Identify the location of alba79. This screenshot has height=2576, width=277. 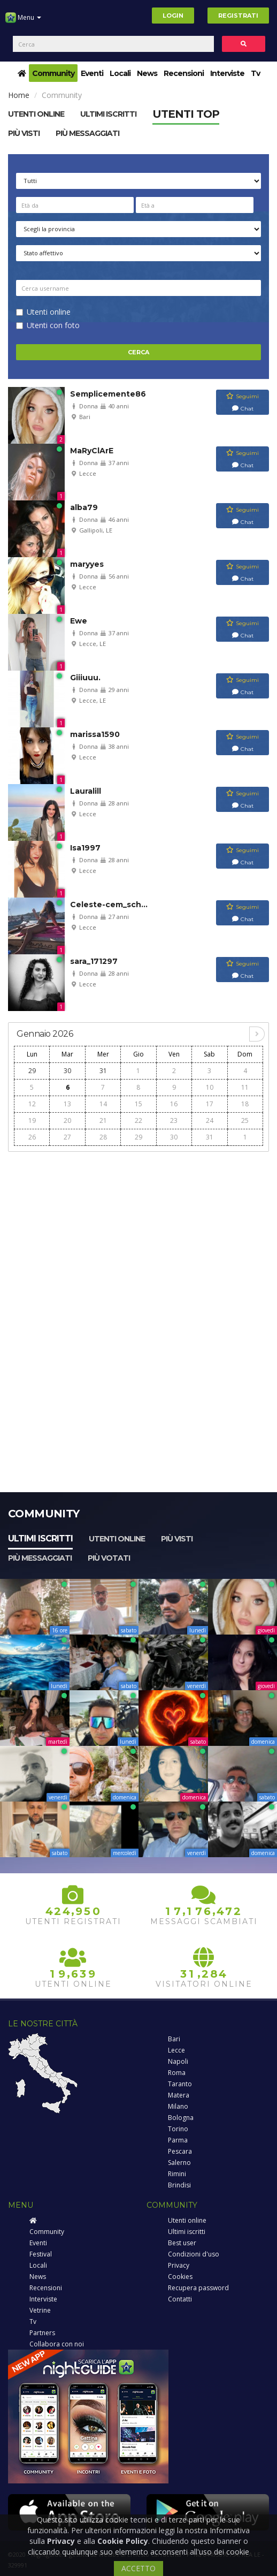
(84, 507).